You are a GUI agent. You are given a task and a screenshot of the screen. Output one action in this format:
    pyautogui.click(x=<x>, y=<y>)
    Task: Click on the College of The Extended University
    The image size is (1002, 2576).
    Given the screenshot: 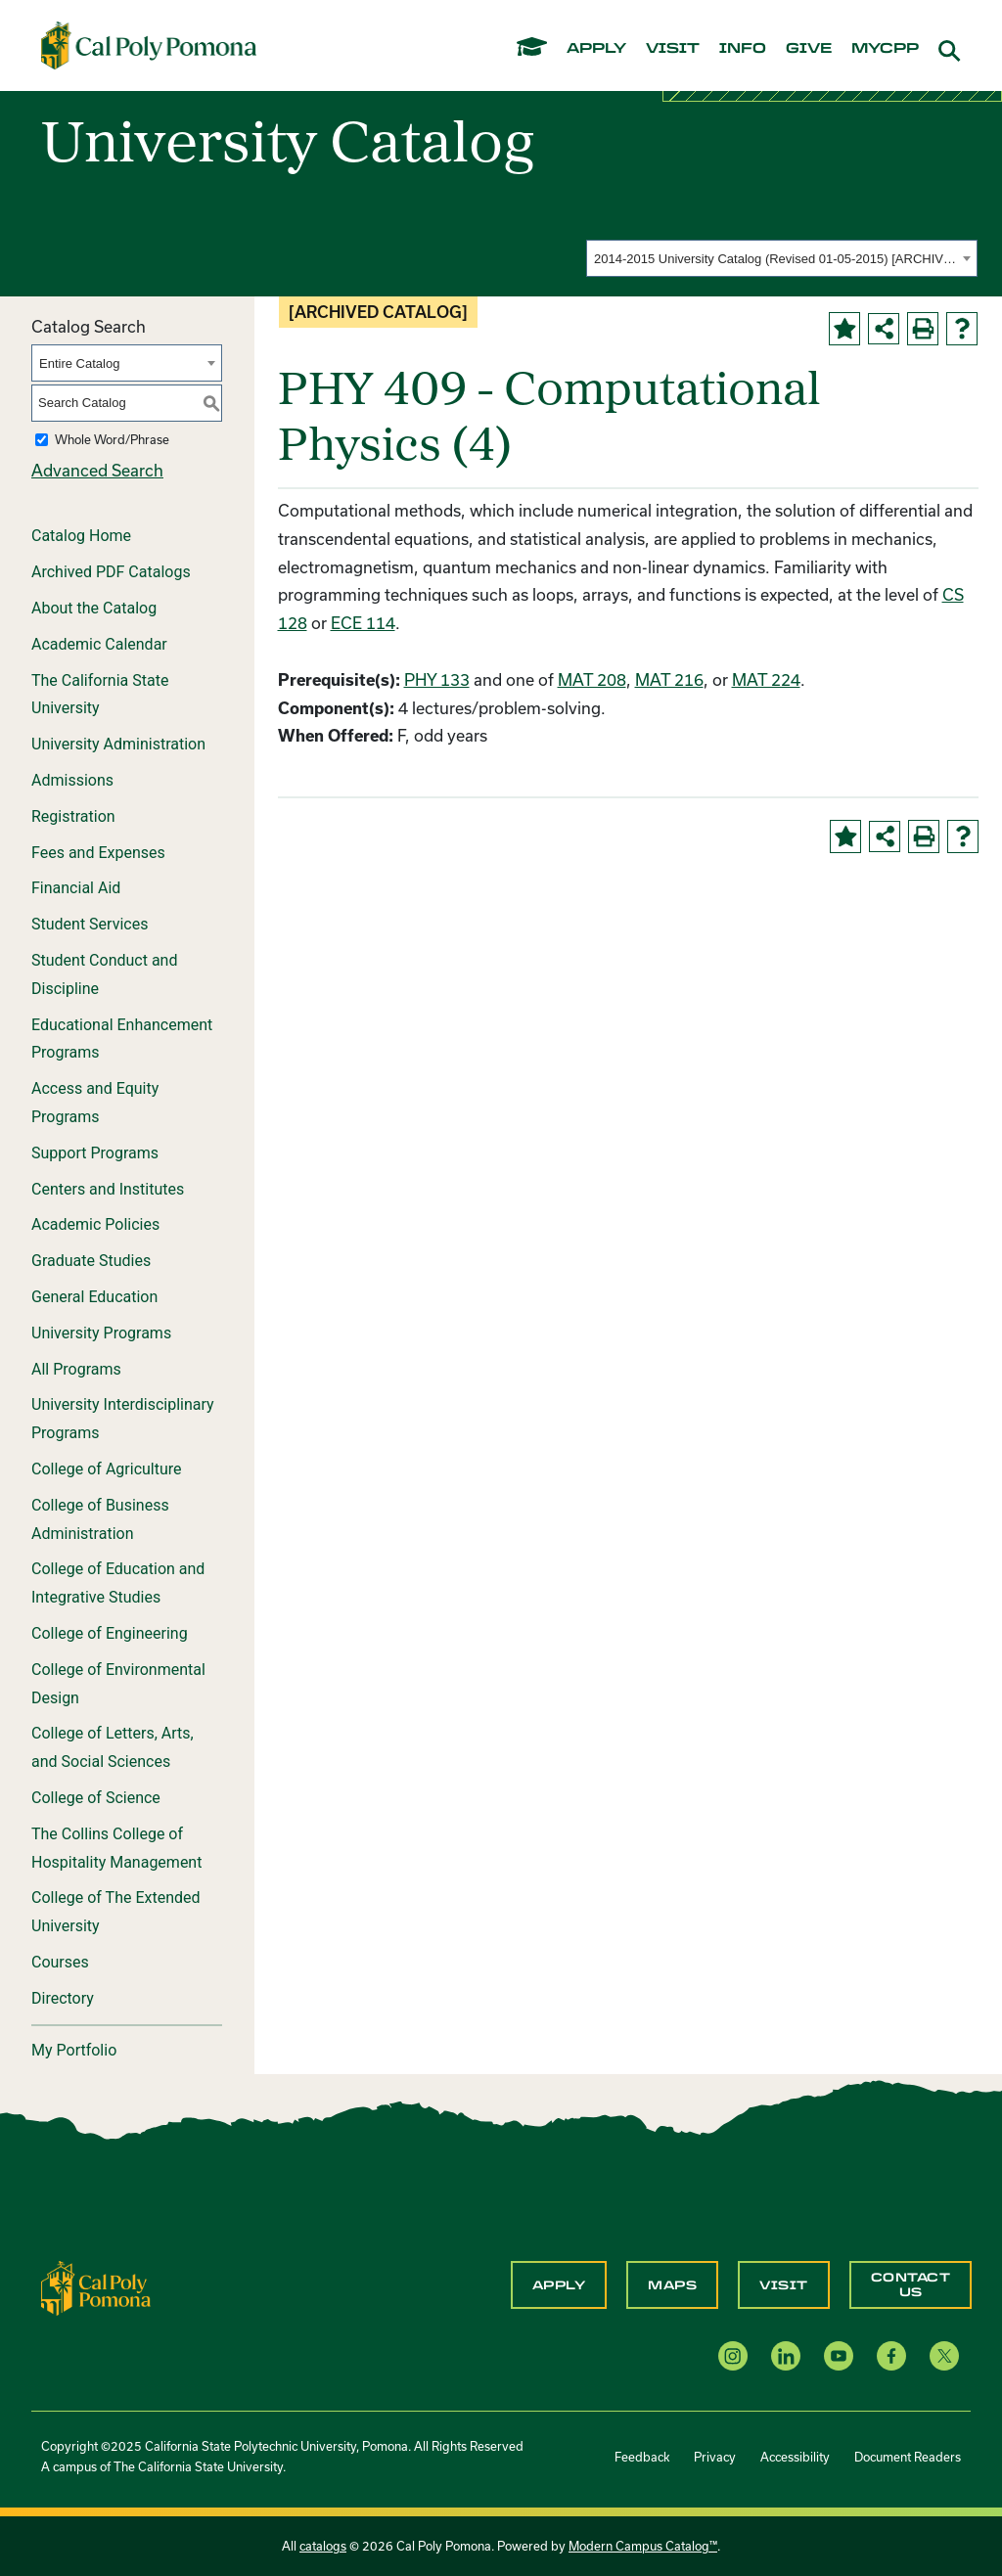 What is the action you would take?
    pyautogui.click(x=116, y=1911)
    